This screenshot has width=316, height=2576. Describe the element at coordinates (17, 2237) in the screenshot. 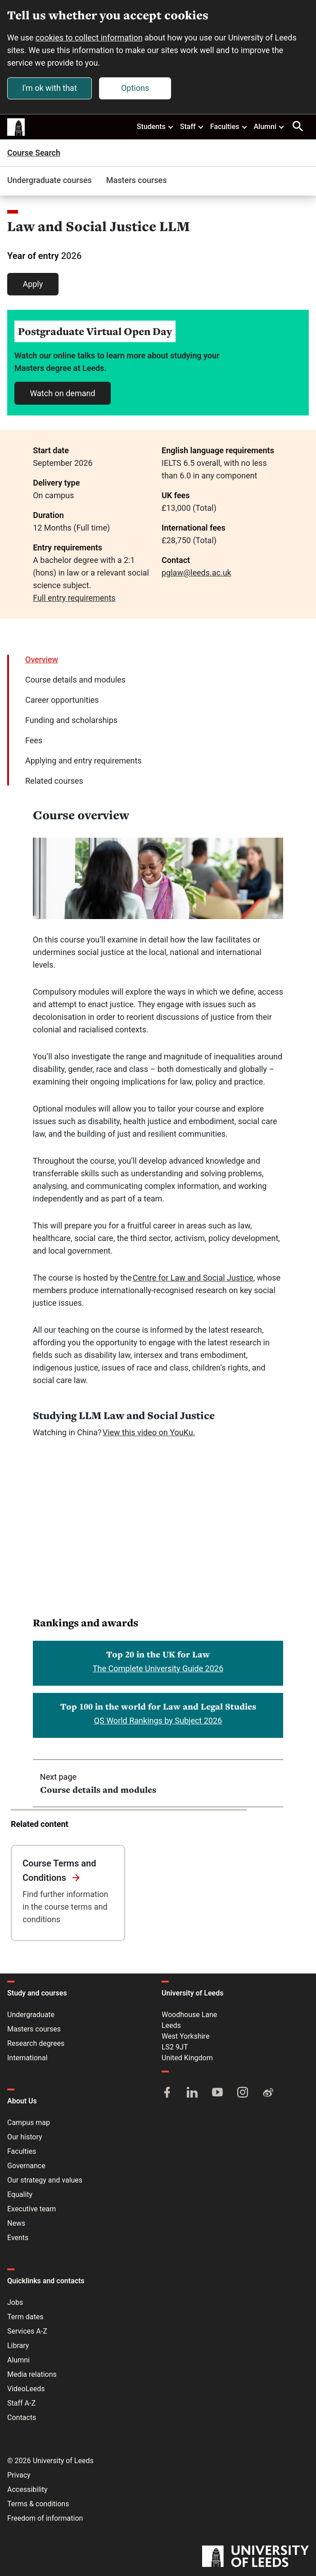

I see `Events` at that location.